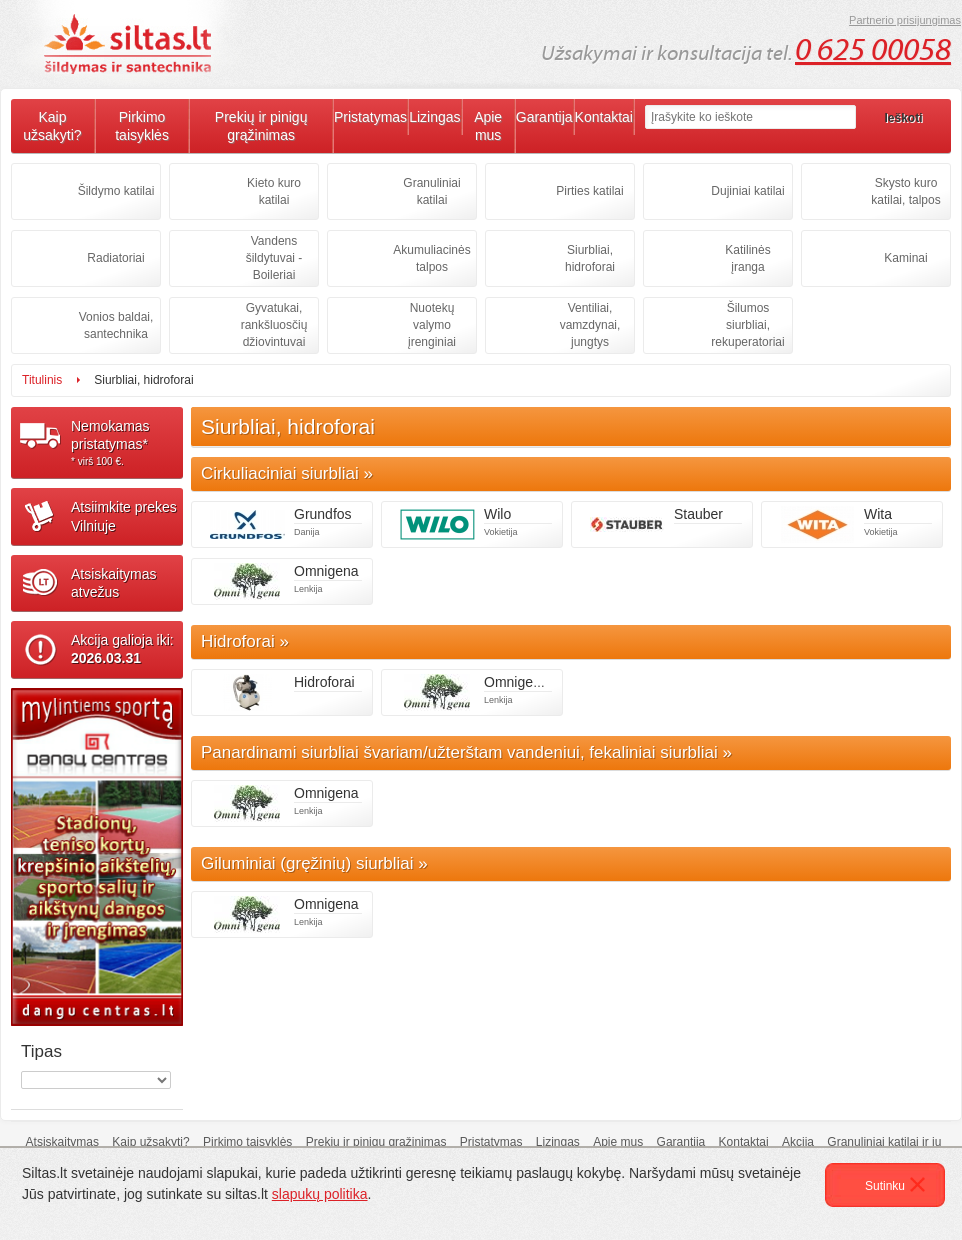 Image resolution: width=962 pixels, height=1240 pixels. What do you see at coordinates (142, 126) in the screenshot?
I see `Pirkimo taisyklės` at bounding box center [142, 126].